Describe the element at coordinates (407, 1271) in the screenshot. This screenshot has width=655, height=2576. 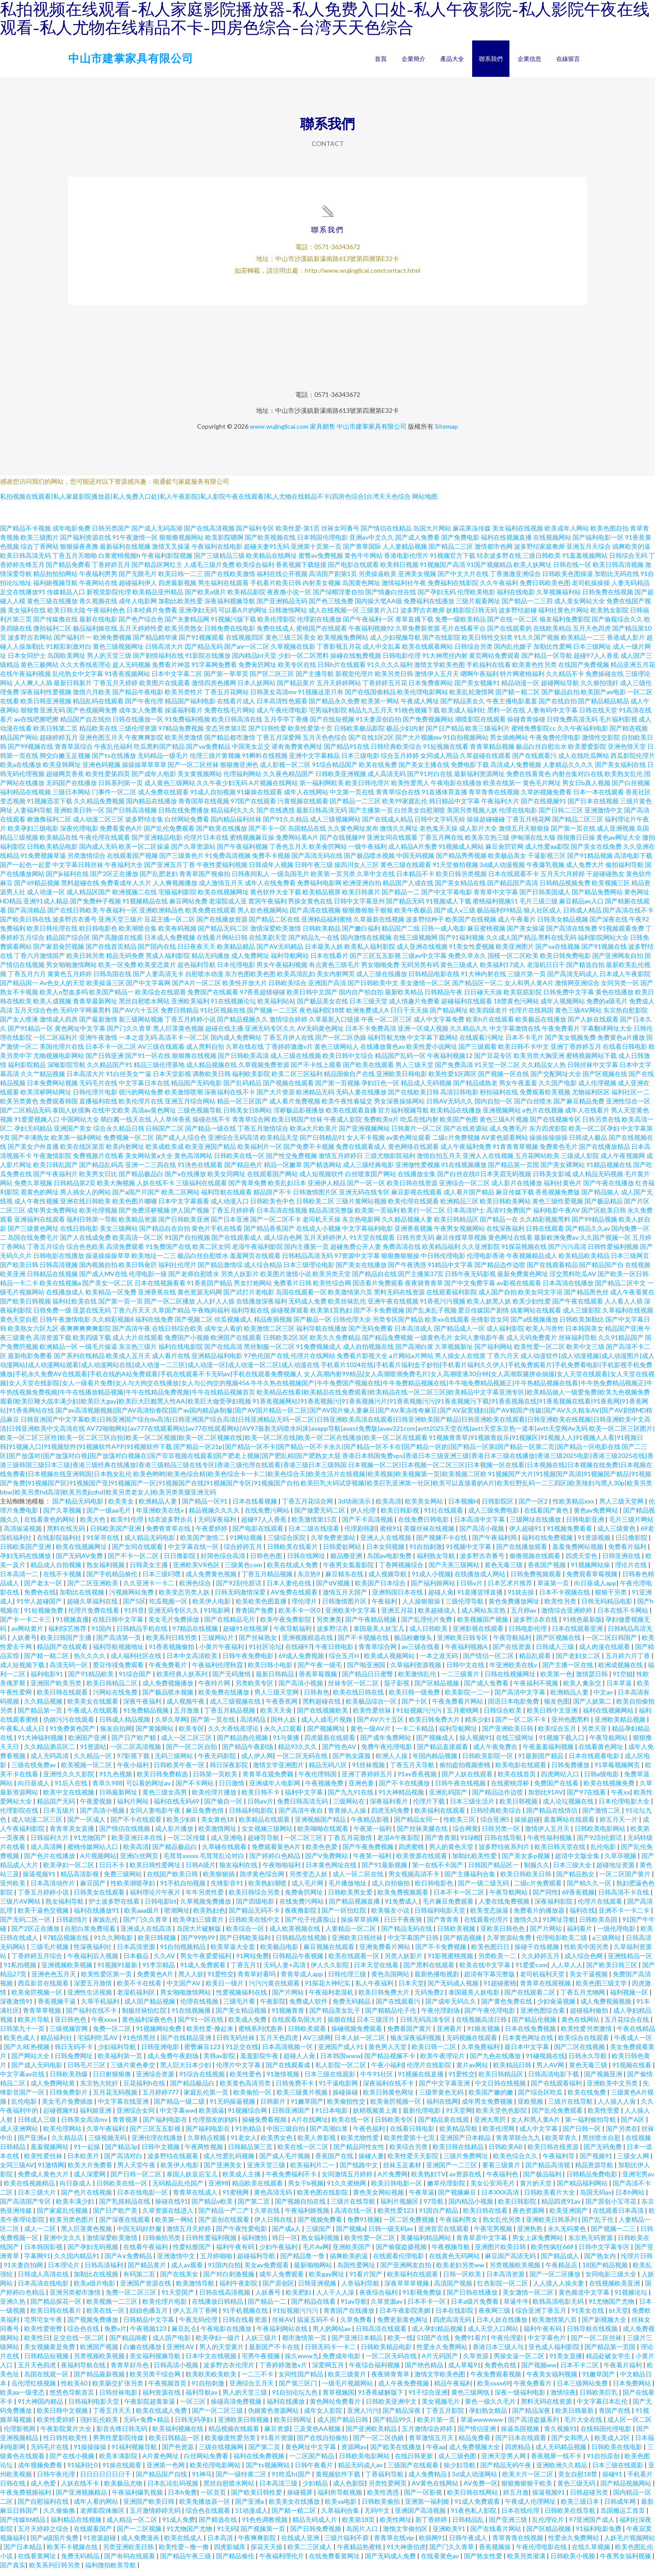
I see `国产午夜诱惑` at that location.